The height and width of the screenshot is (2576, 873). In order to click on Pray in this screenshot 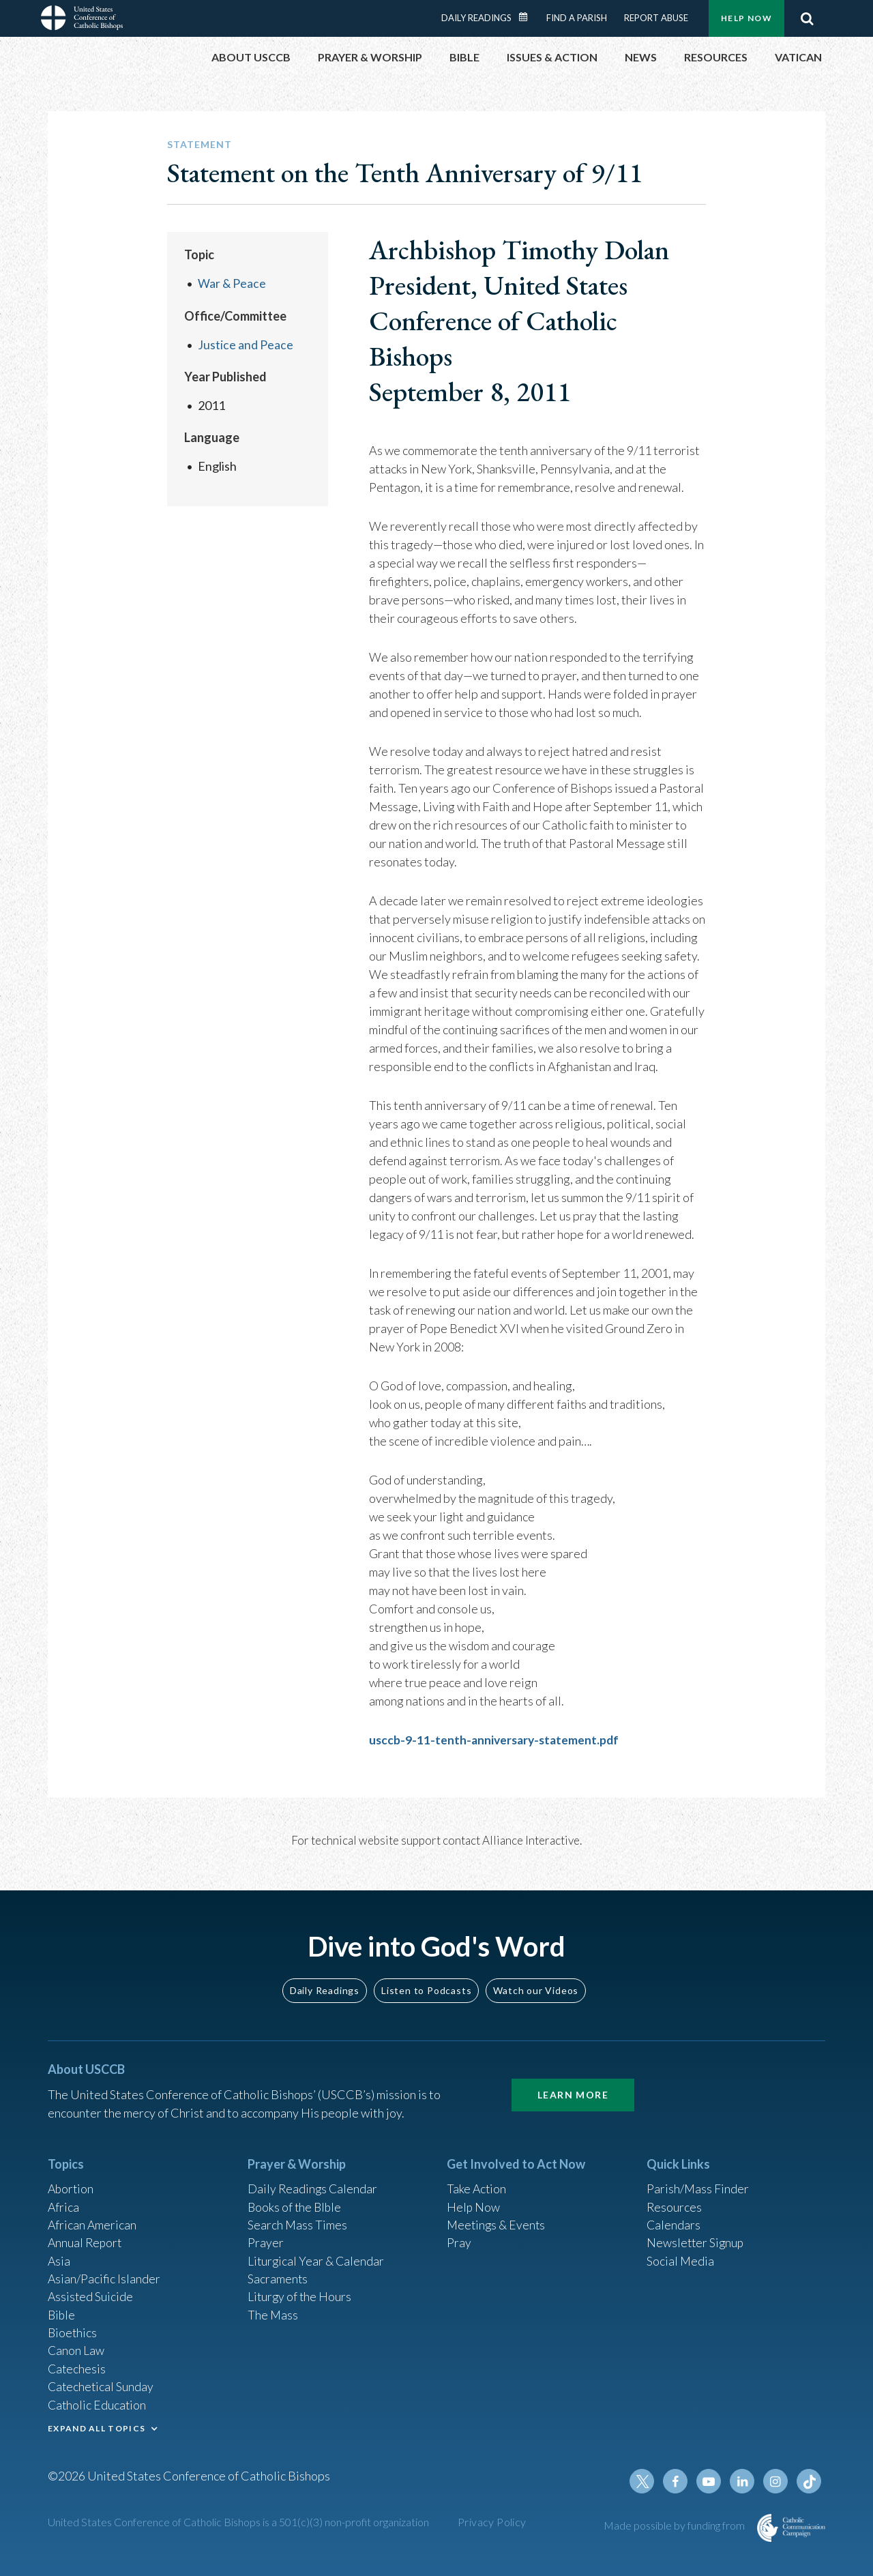, I will do `click(459, 2237)`.